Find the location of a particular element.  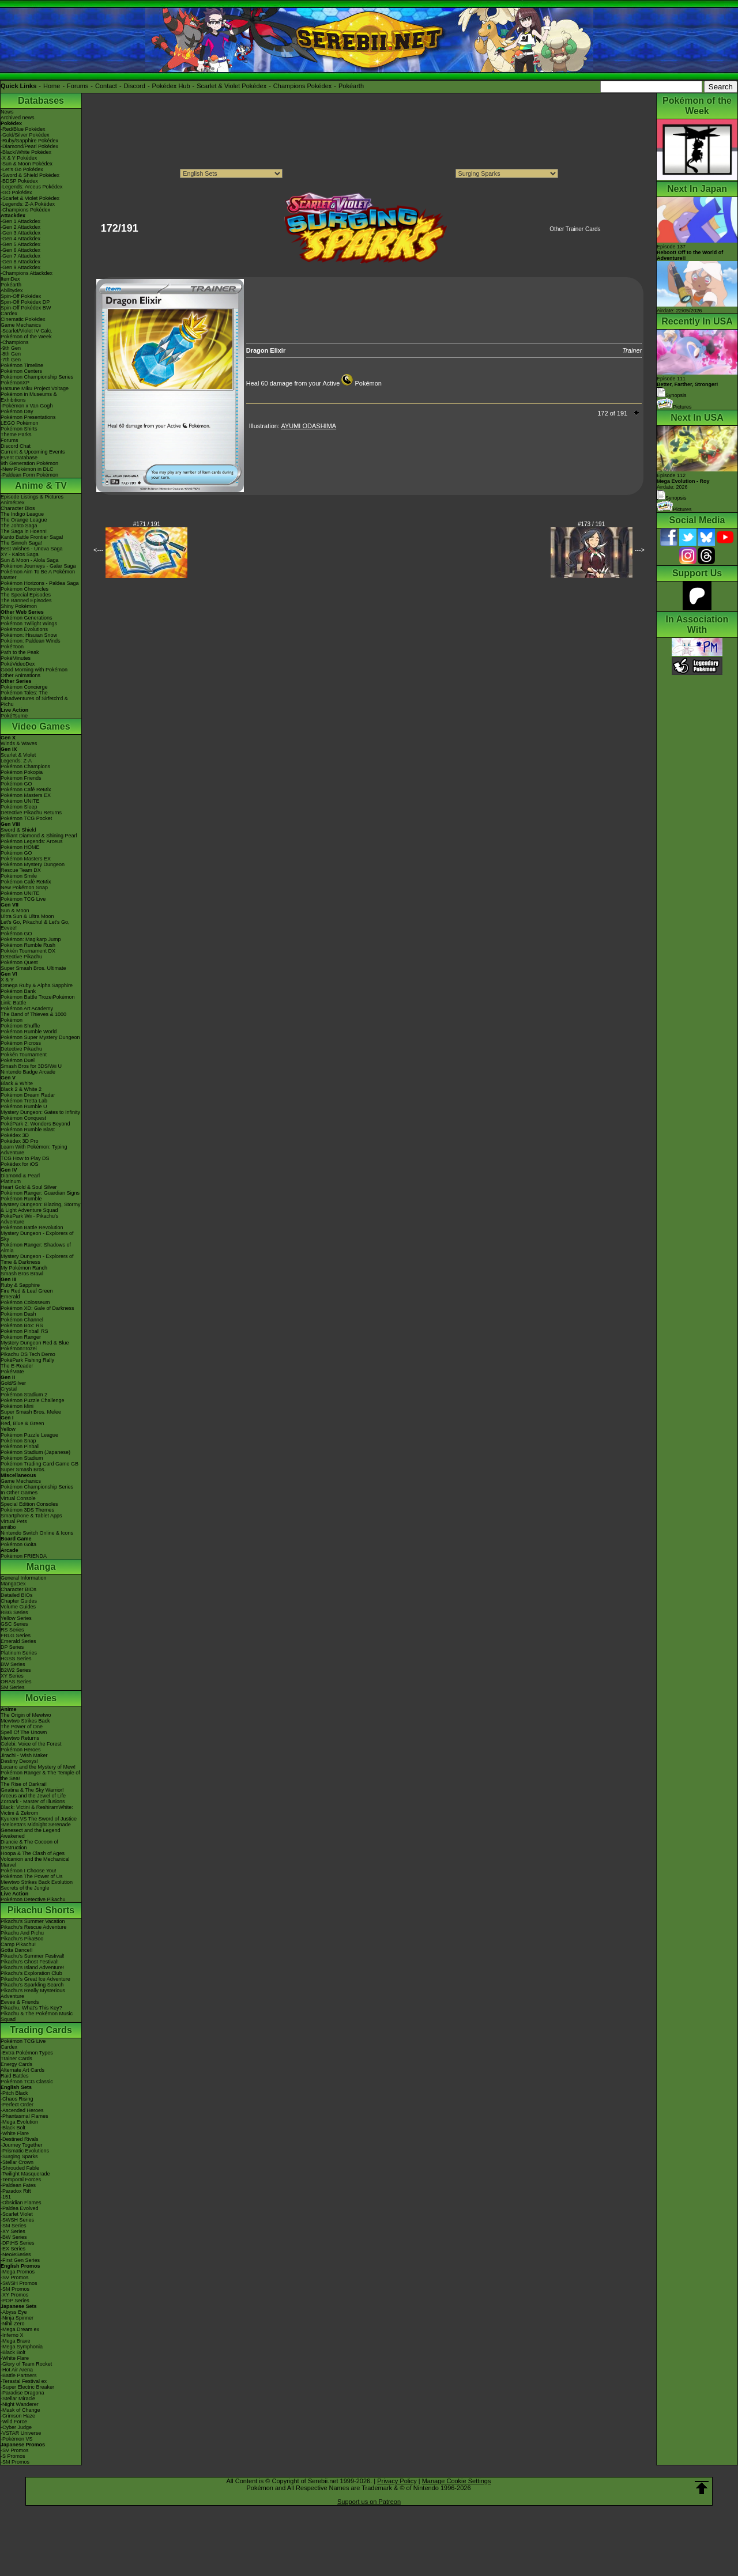

AniméDex is located at coordinates (13, 502).